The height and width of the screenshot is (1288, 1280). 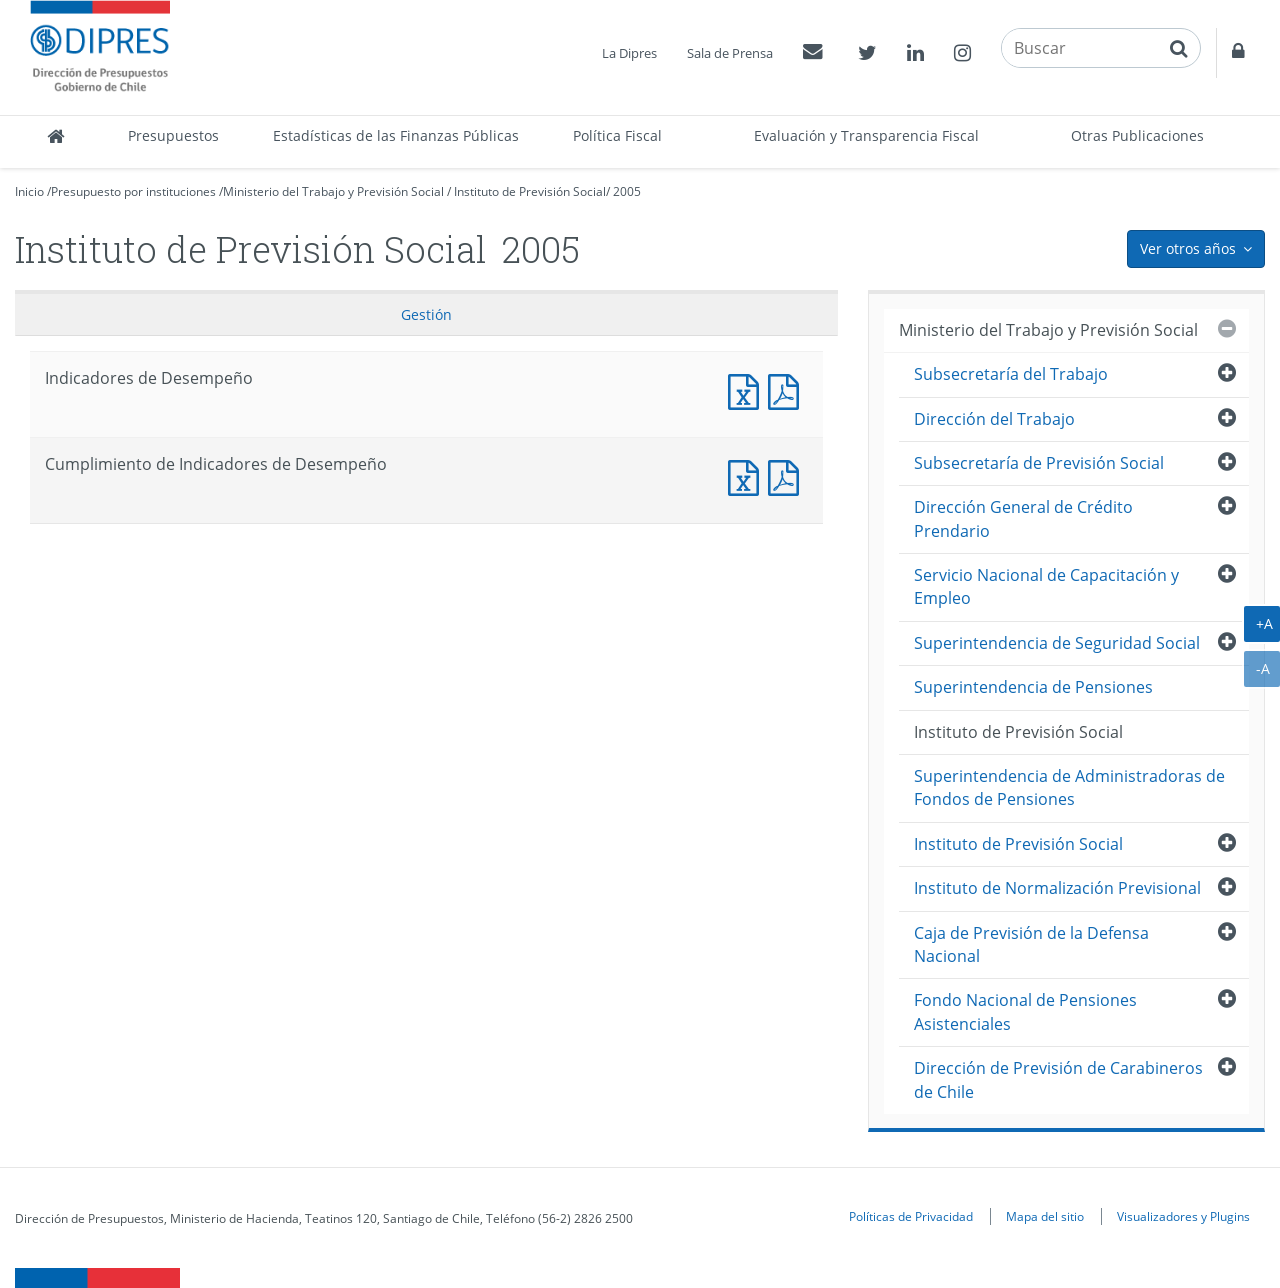 I want to click on Caja de Previsión de la Defensa Nacional, so click(x=1031, y=944).